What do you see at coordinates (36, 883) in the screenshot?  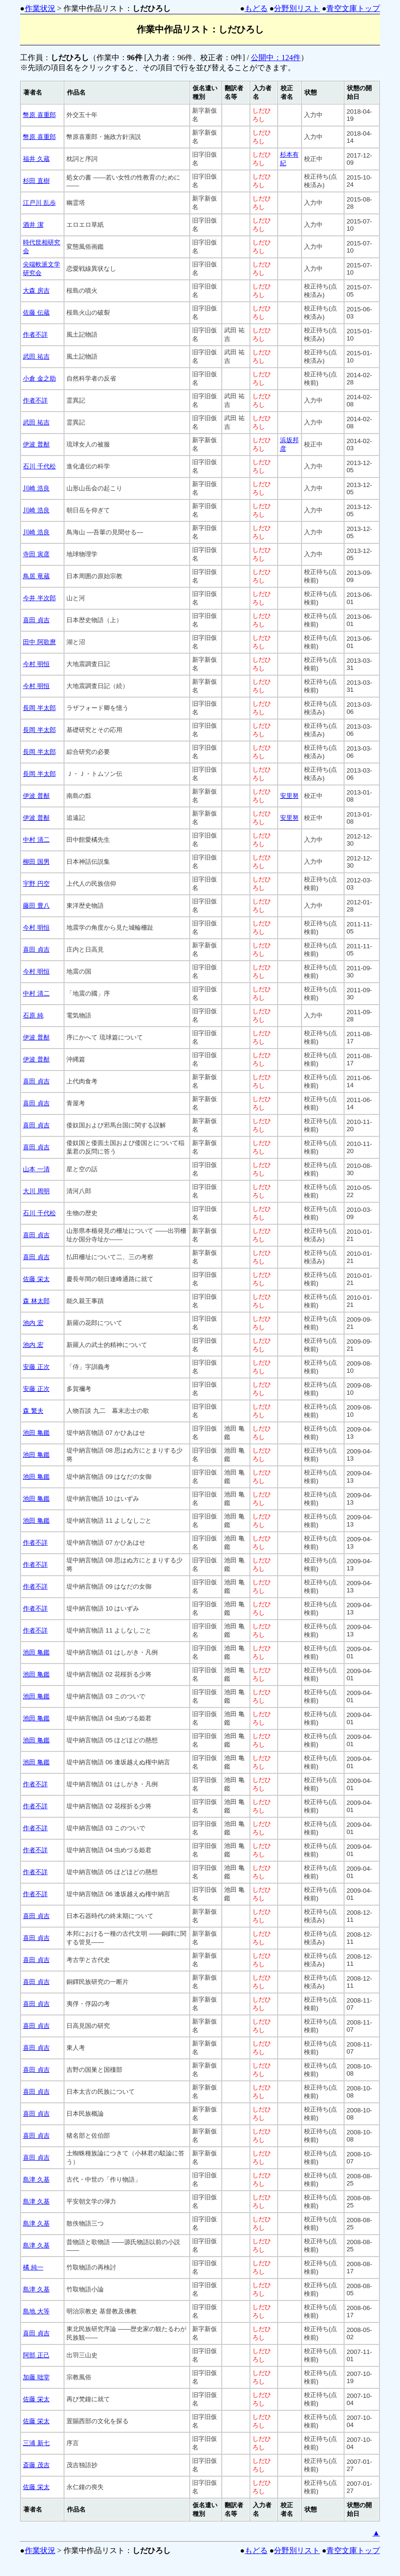 I see `宇野 円空` at bounding box center [36, 883].